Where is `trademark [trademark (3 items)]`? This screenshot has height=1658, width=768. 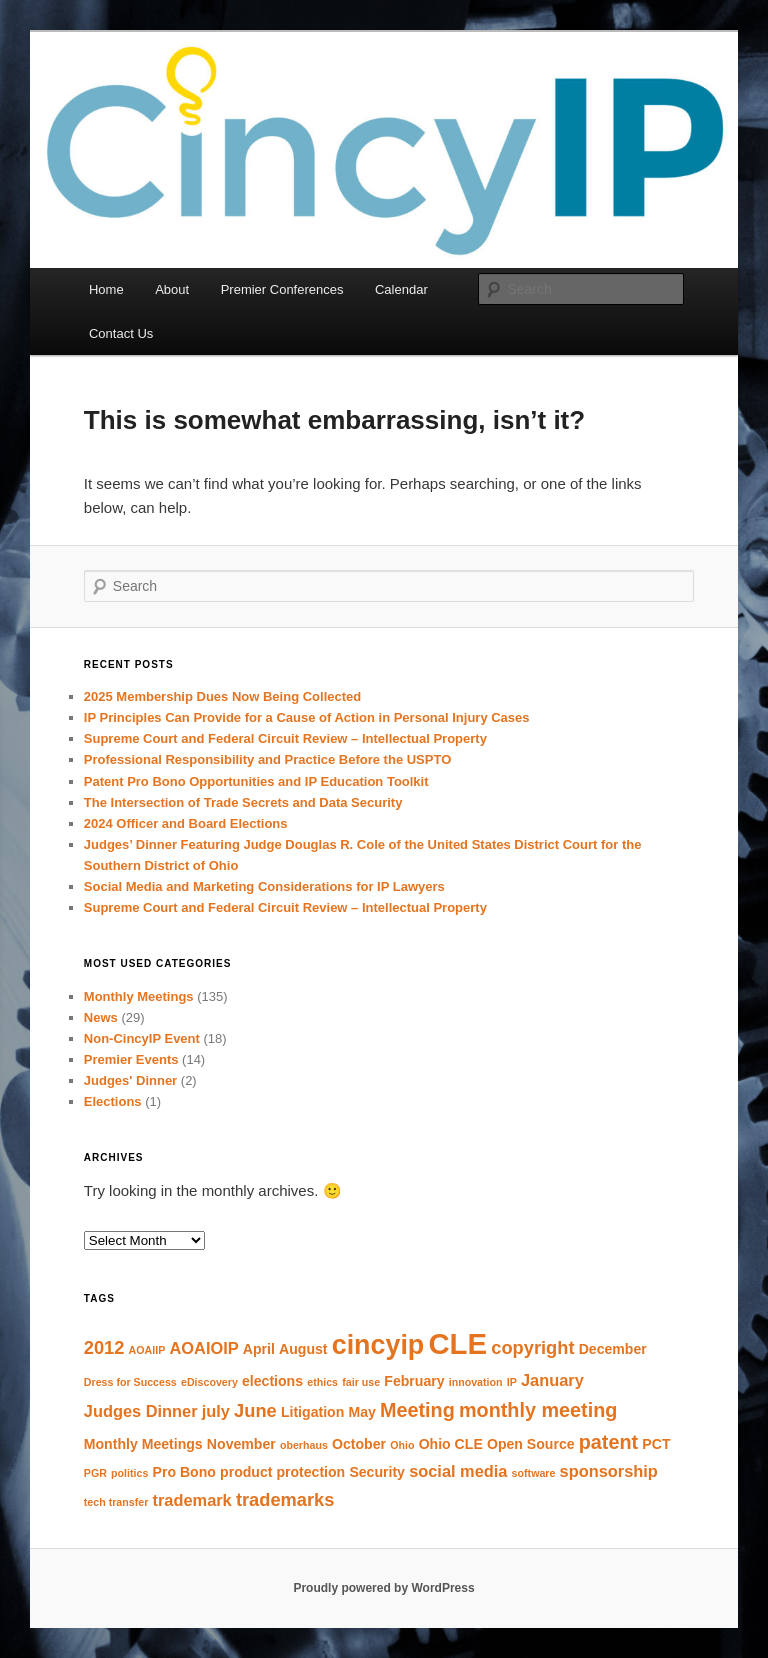 trademark [trademark (3 items)] is located at coordinates (192, 1500).